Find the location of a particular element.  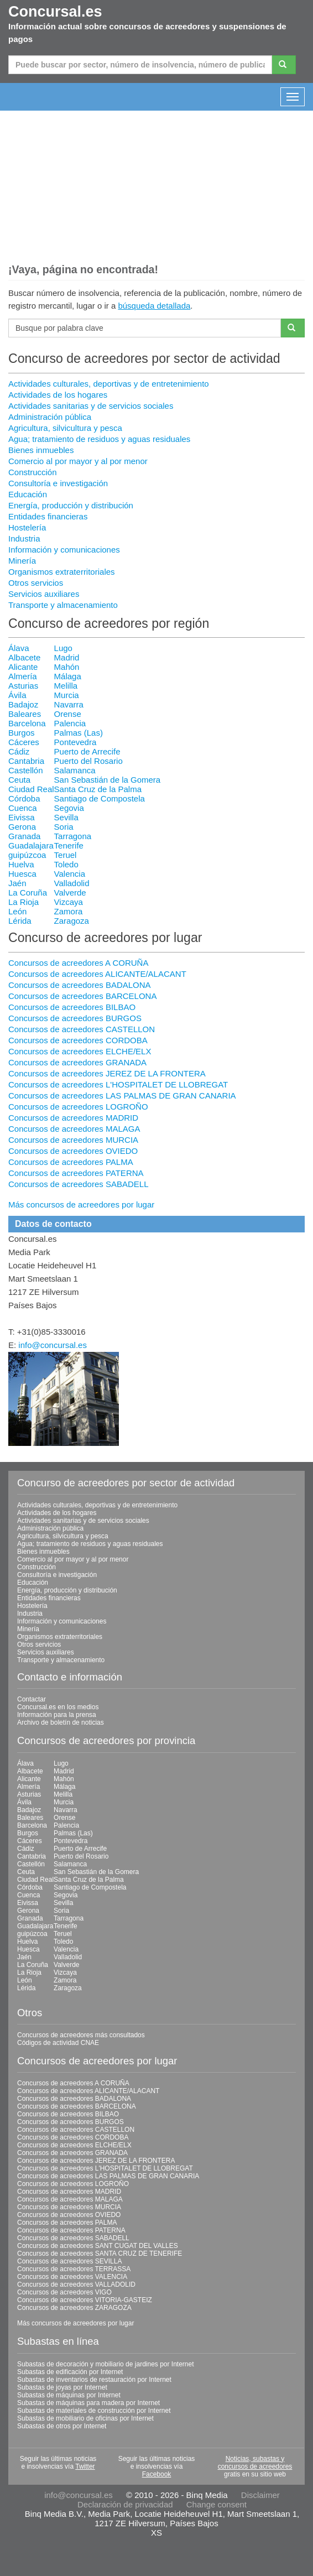

Badajoz is located at coordinates (23, 704).